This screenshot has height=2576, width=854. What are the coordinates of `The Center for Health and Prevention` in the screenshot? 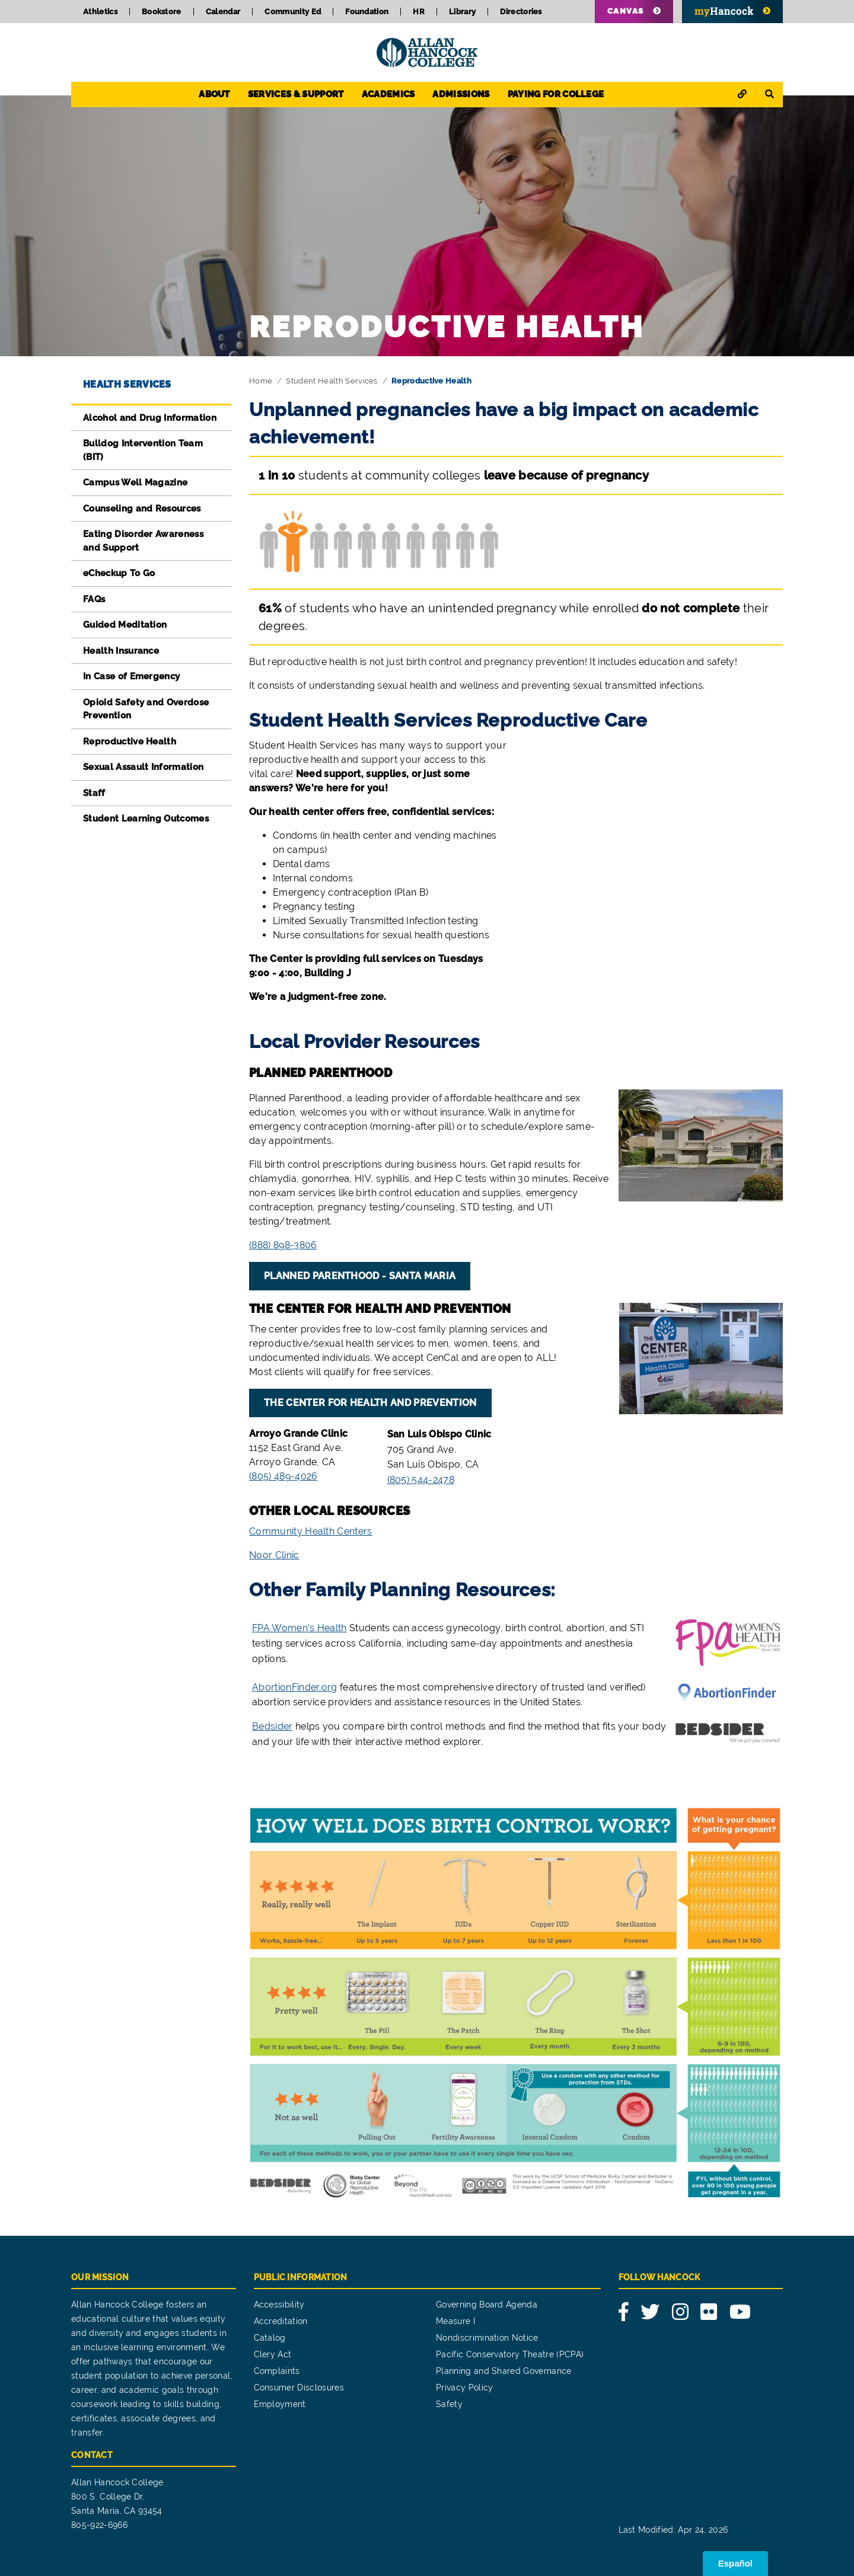 It's located at (370, 1402).